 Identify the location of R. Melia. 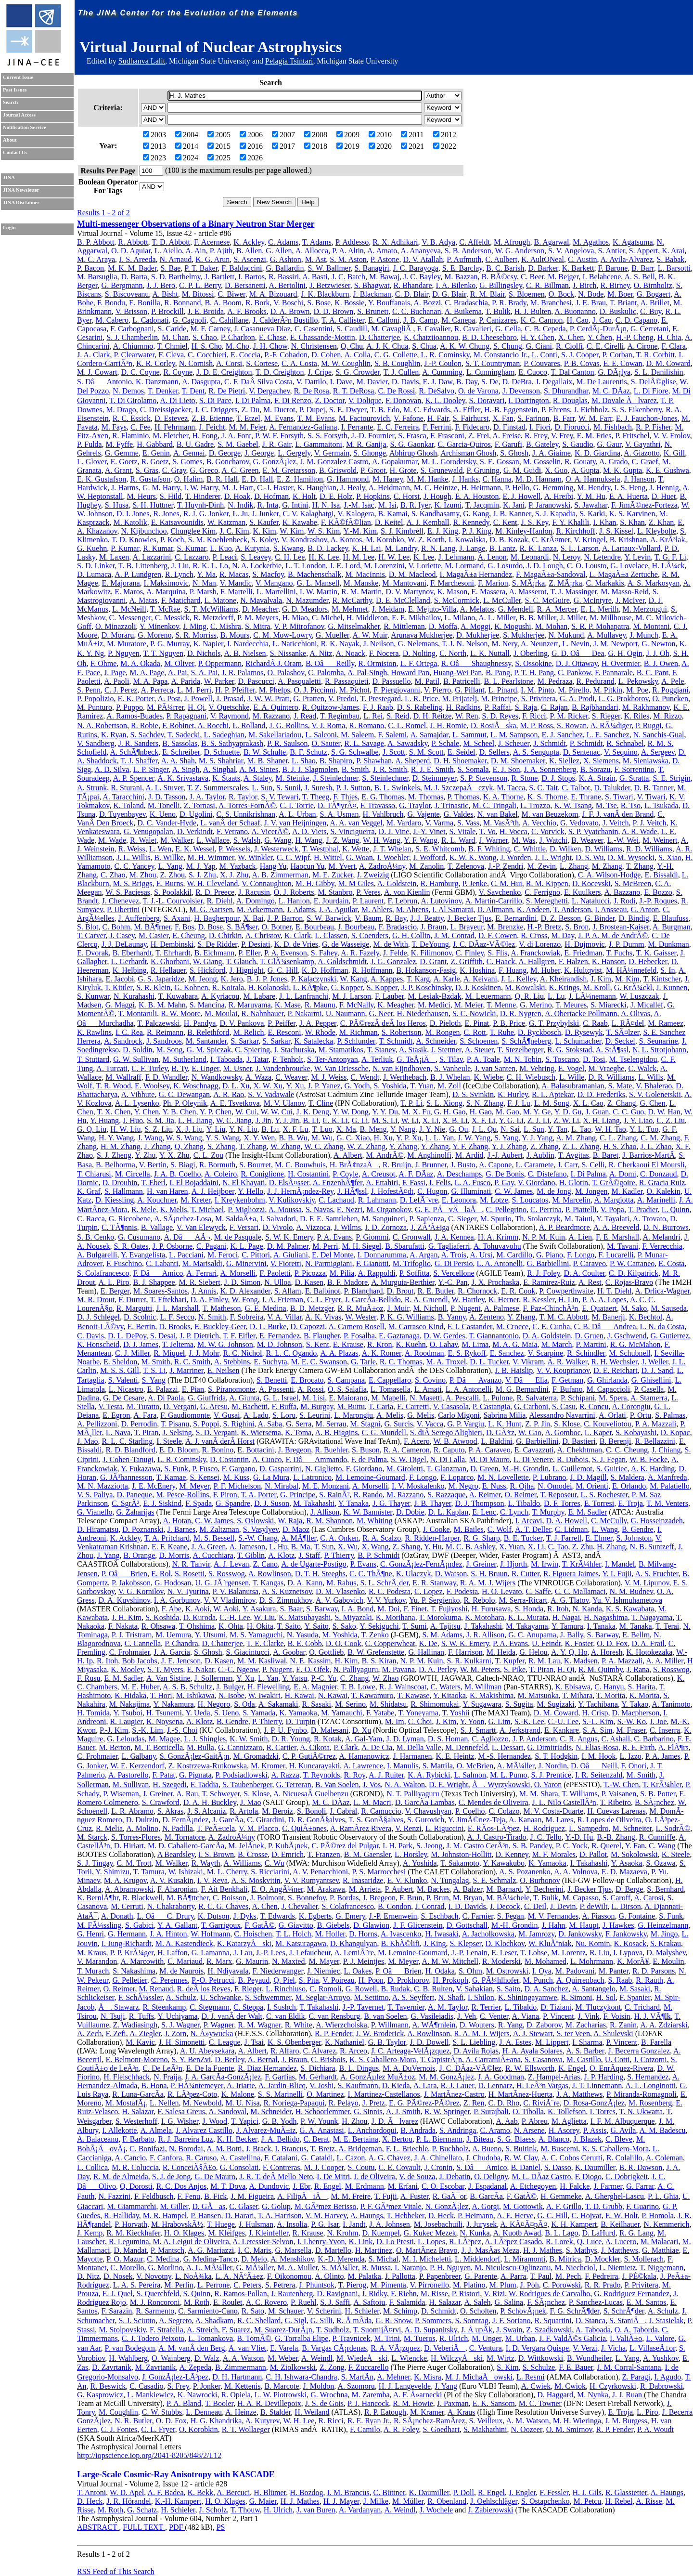
(109, 1828).